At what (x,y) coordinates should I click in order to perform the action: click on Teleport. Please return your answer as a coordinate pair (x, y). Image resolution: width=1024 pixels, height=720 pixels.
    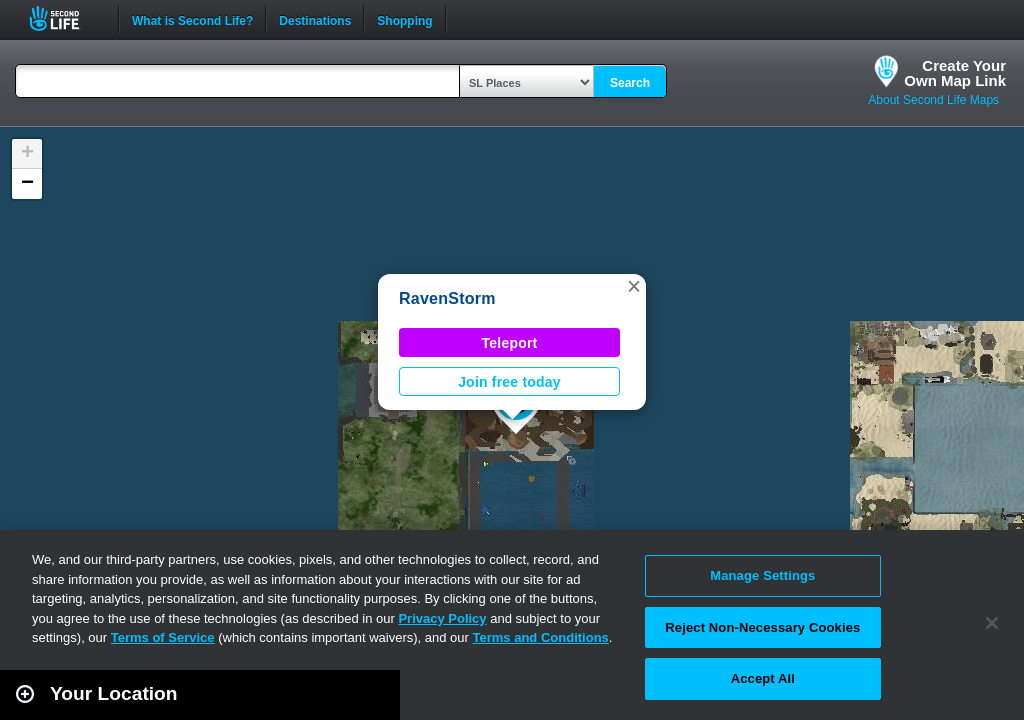
    Looking at the image, I should click on (510, 343).